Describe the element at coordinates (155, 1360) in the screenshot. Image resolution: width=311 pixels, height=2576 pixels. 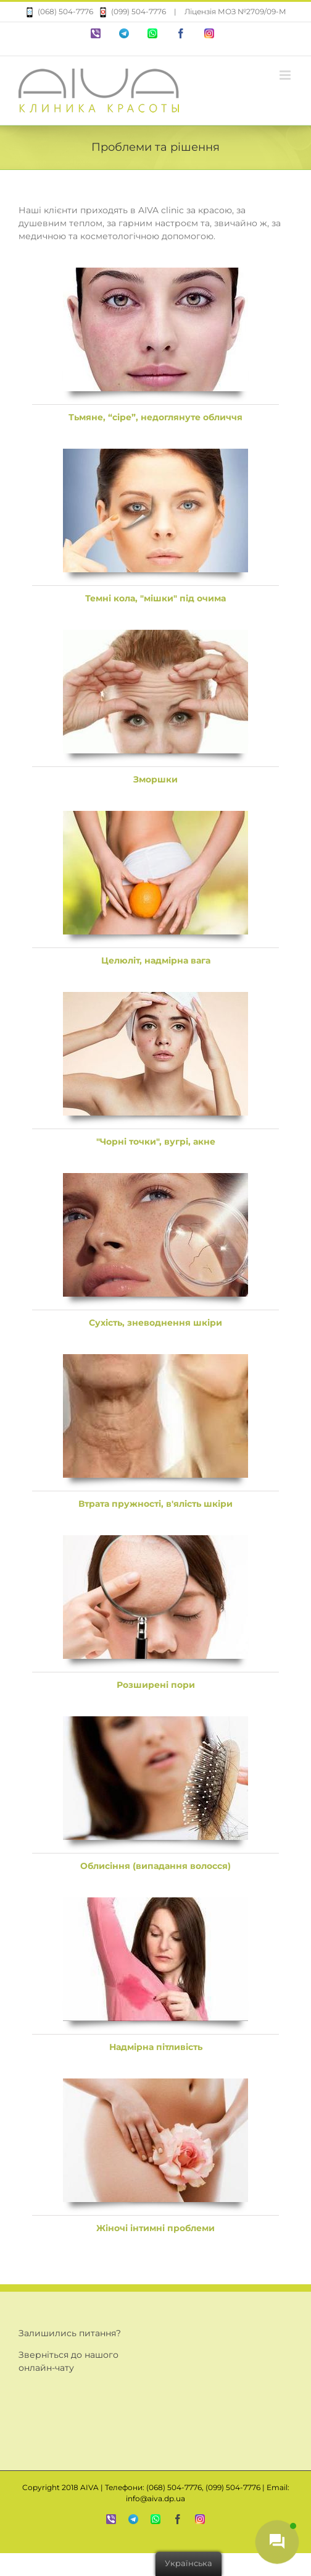
I see `[aiva-banner7]` at that location.